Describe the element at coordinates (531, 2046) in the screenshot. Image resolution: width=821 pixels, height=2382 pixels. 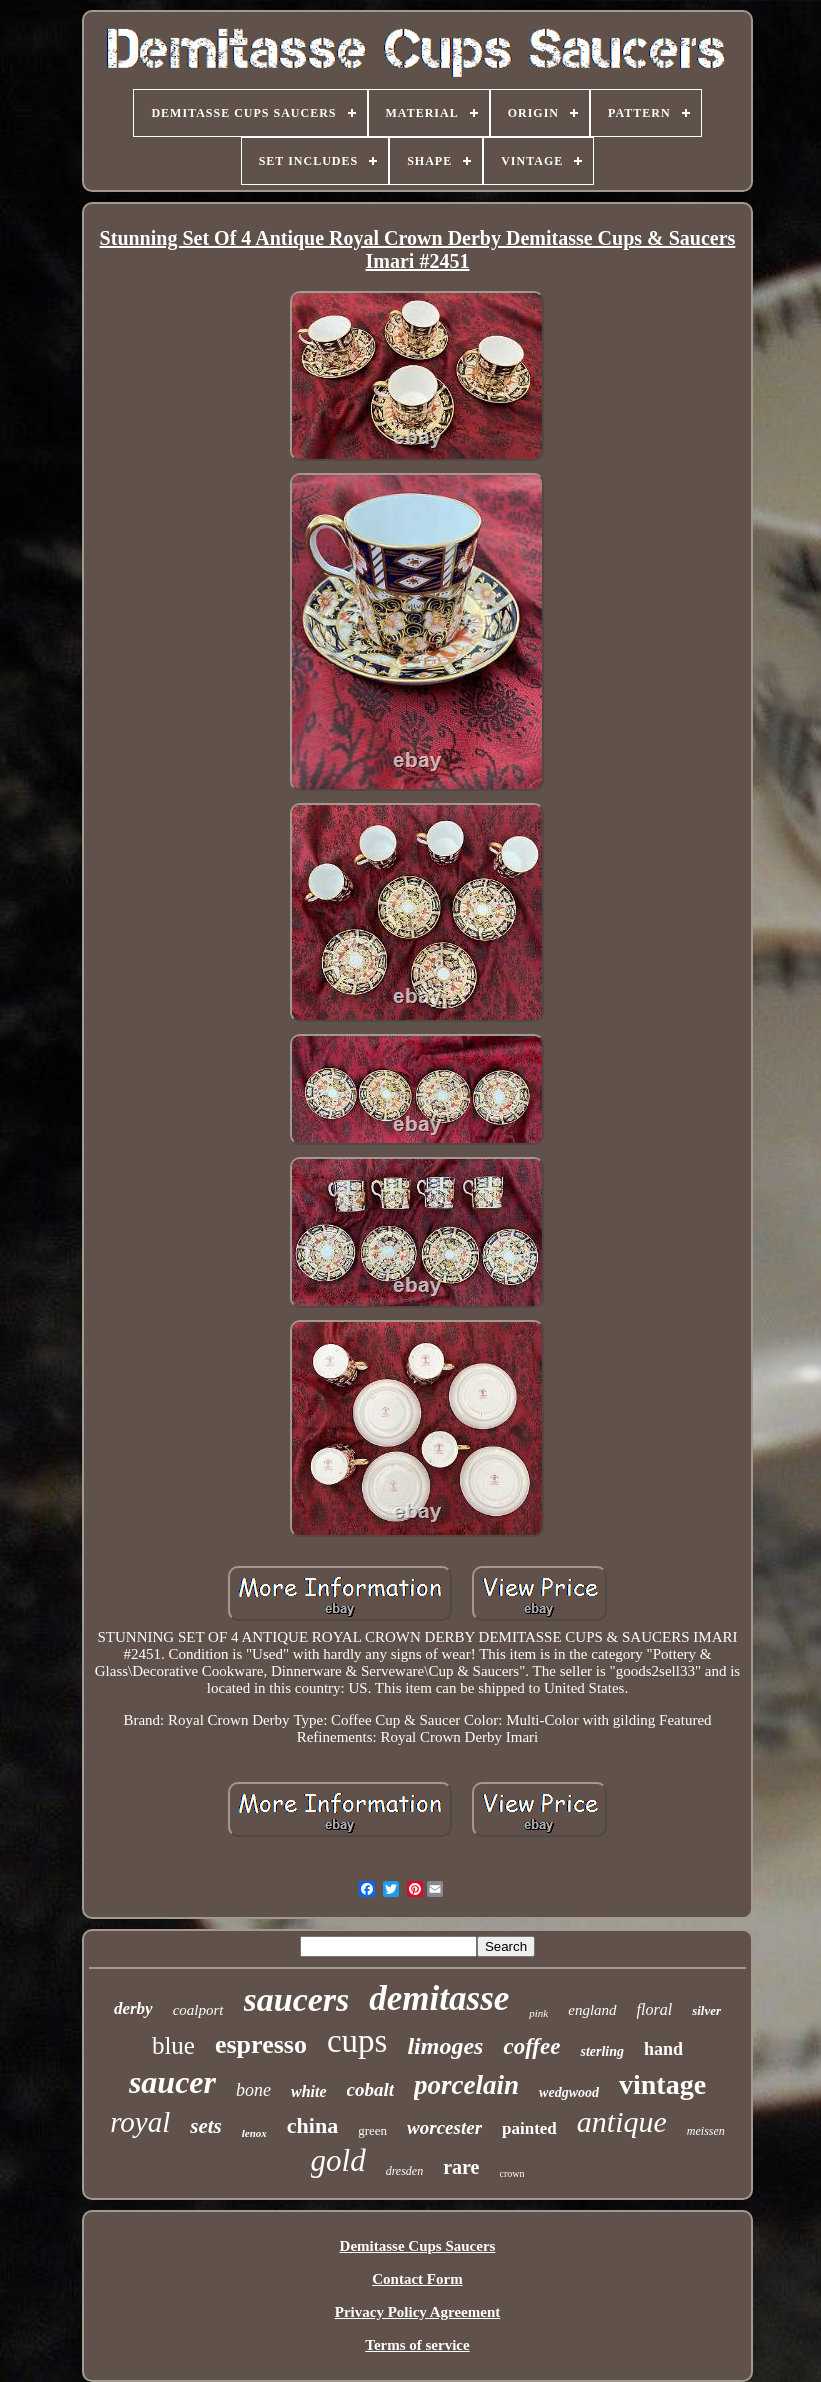
I see `coffee` at that location.